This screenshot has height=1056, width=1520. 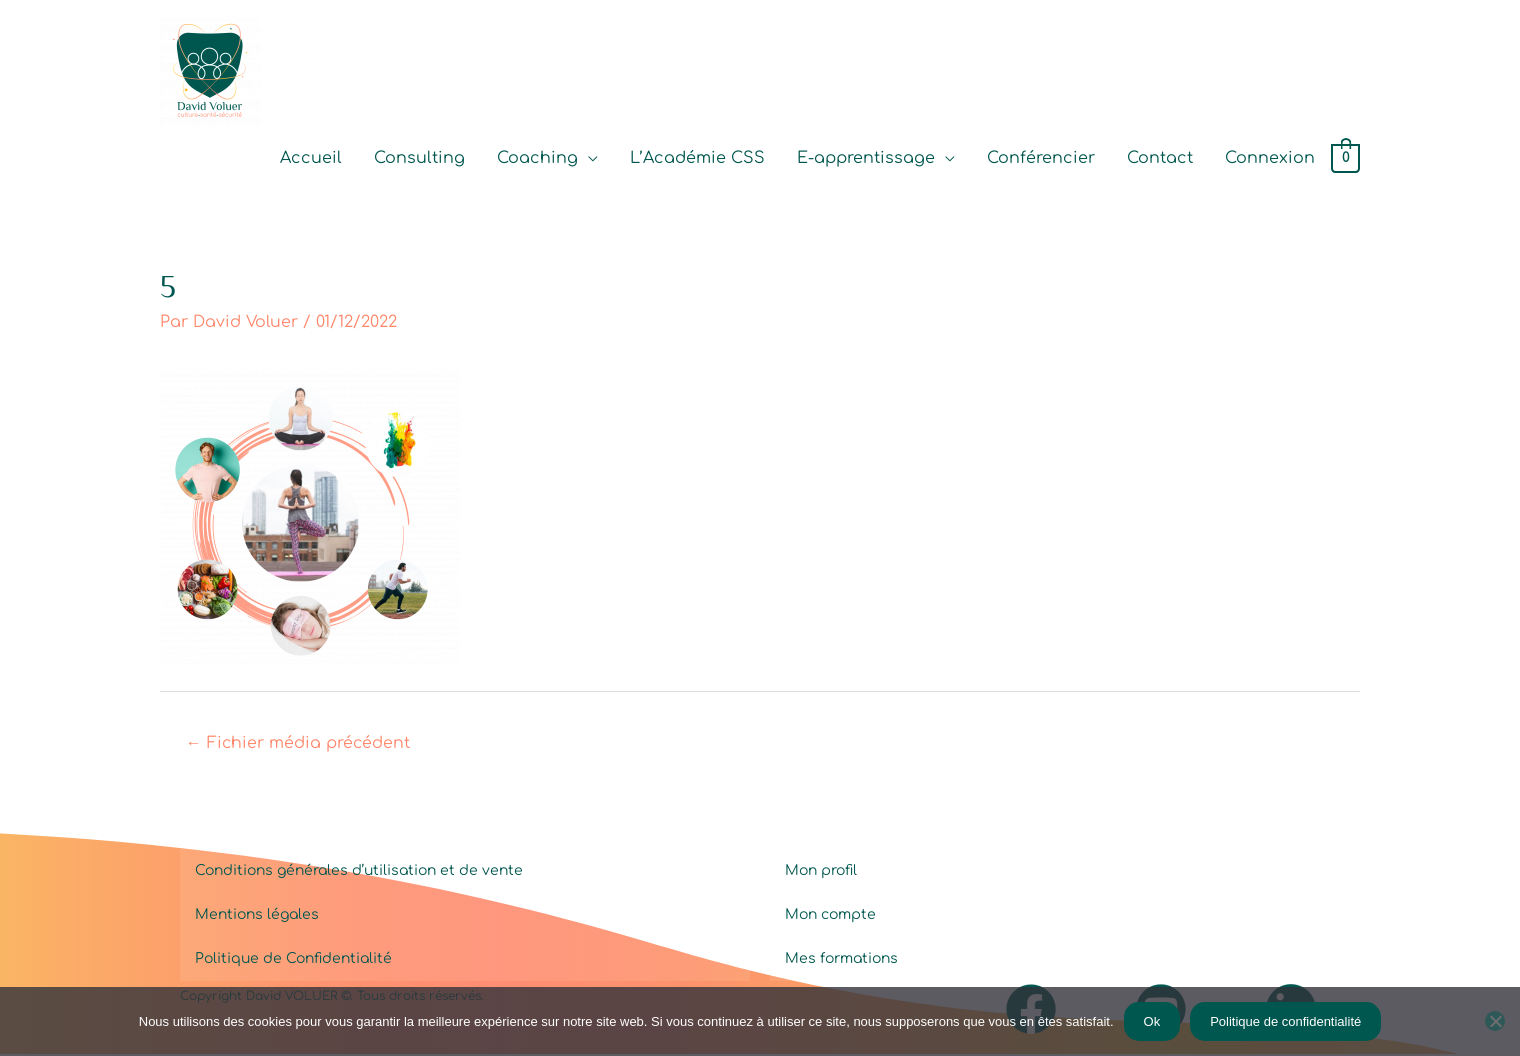 What do you see at coordinates (1345, 160) in the screenshot?
I see `[View Shopping Cart, empty]` at bounding box center [1345, 160].